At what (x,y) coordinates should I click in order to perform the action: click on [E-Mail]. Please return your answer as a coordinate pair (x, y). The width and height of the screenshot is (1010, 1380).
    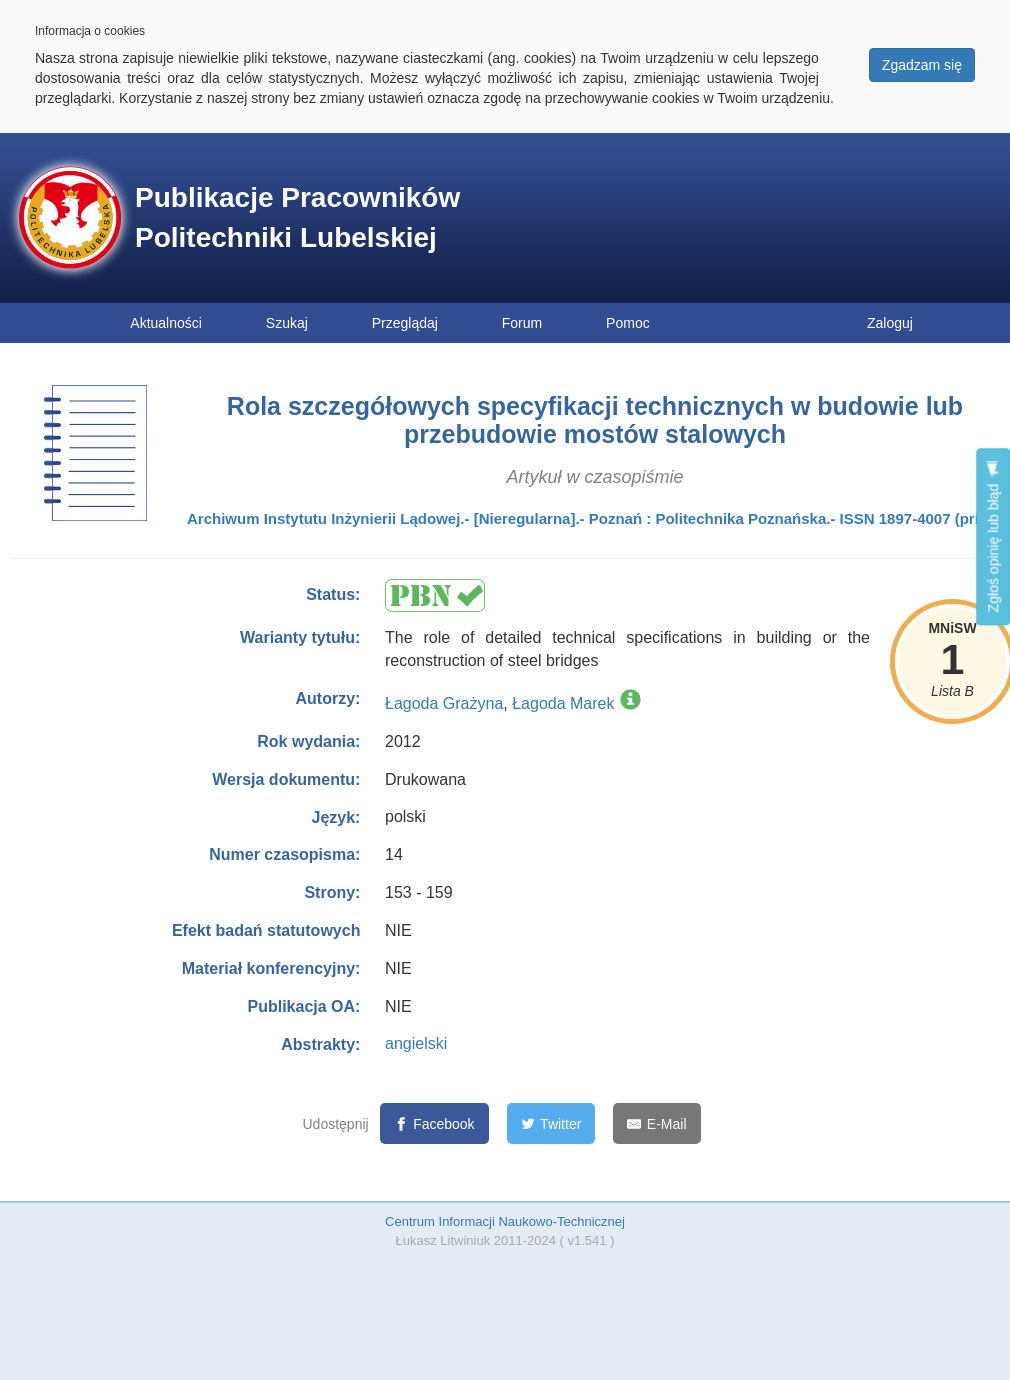
    Looking at the image, I should click on (656, 1123).